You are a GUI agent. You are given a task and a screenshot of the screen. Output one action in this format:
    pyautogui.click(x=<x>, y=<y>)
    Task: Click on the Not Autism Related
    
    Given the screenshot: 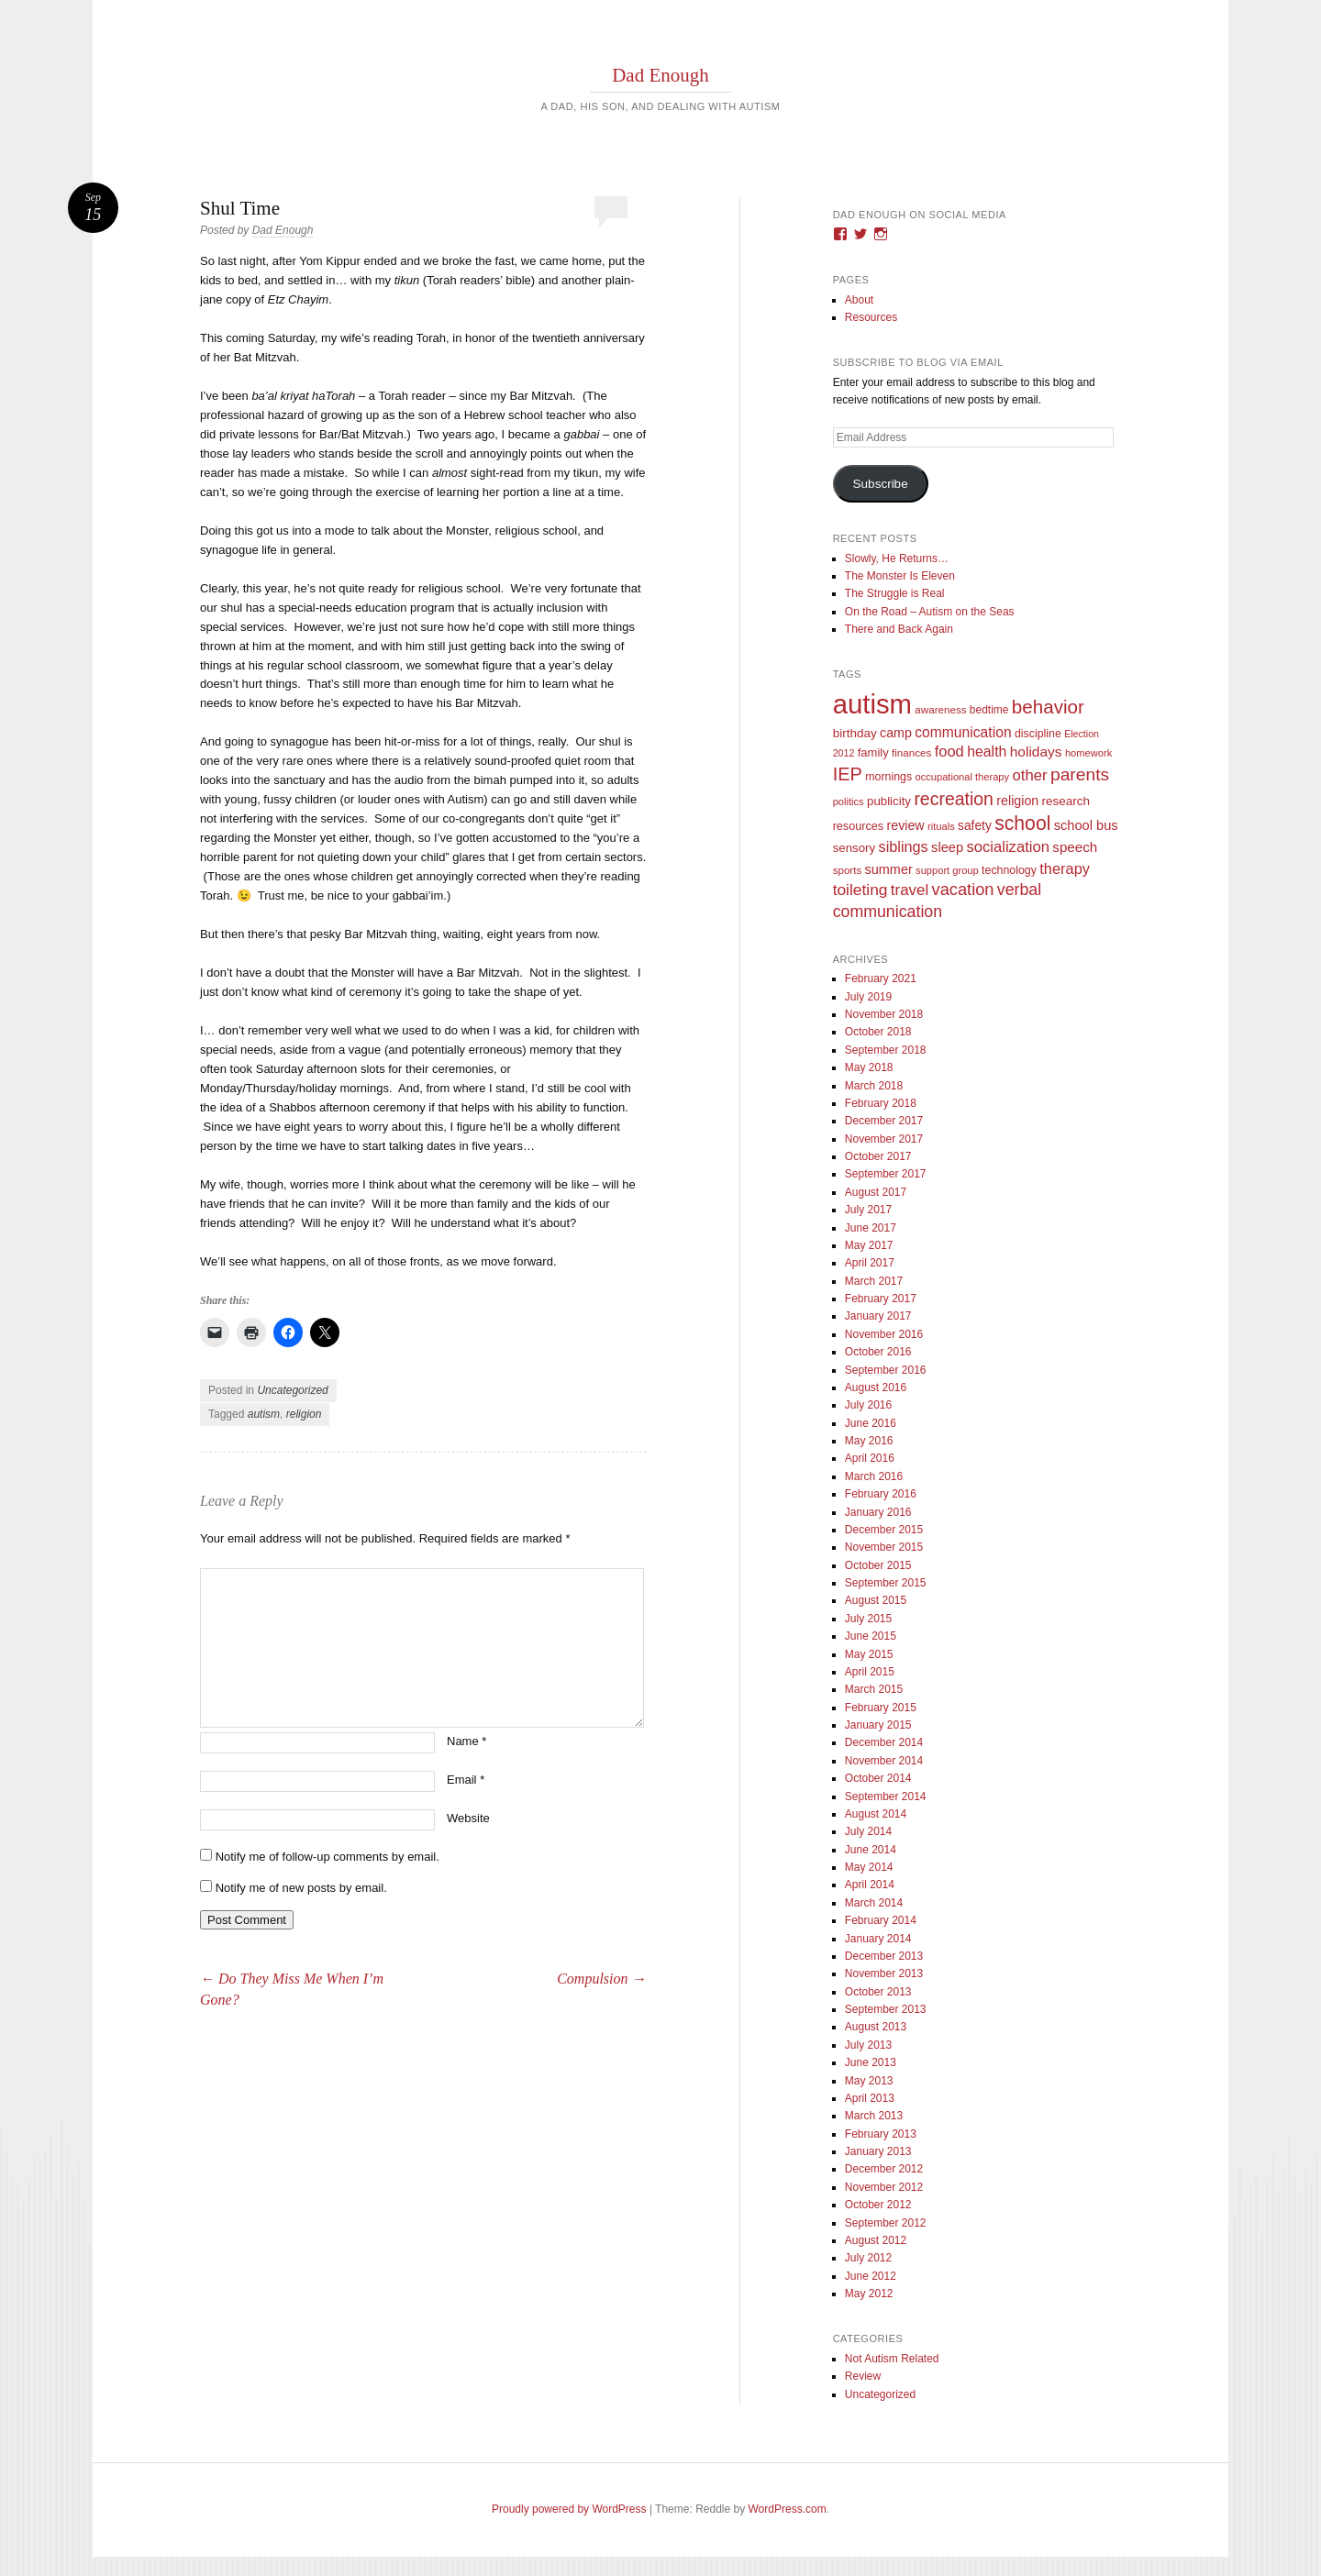 What is the action you would take?
    pyautogui.click(x=892, y=2358)
    